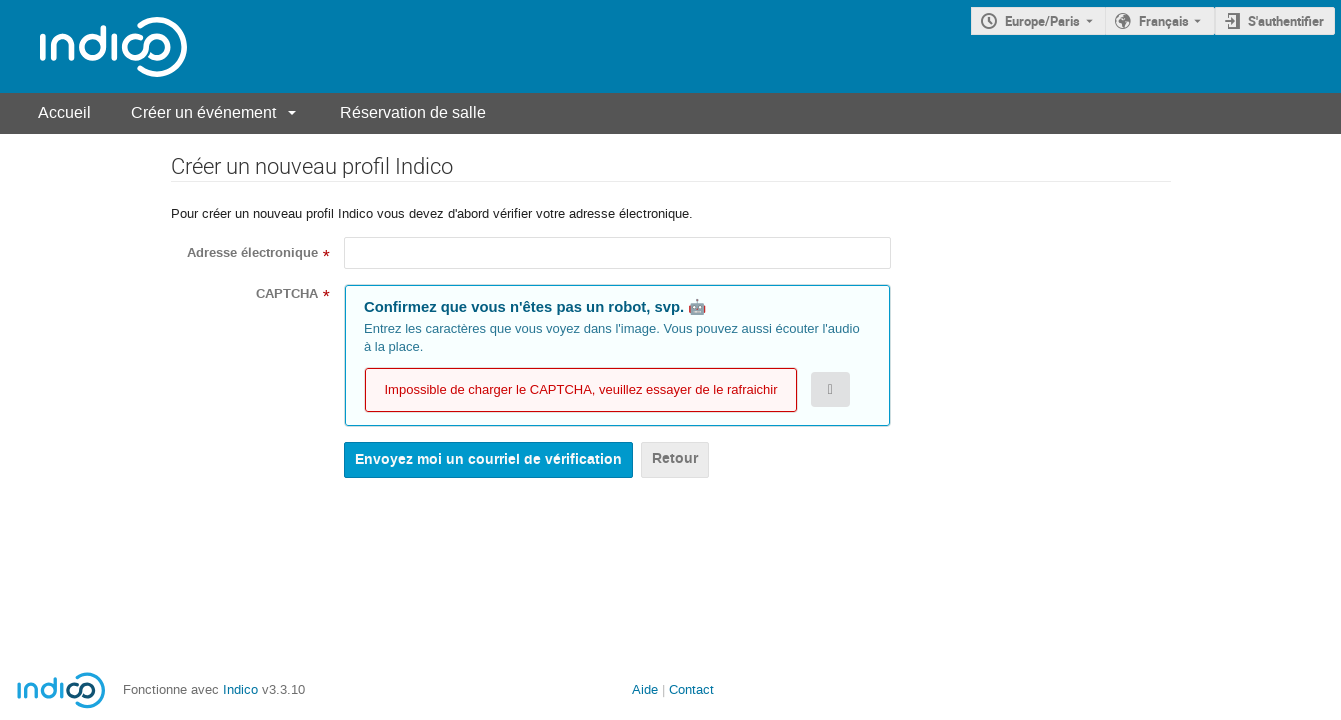 This screenshot has width=1341, height=720. What do you see at coordinates (645, 689) in the screenshot?
I see `Aide` at bounding box center [645, 689].